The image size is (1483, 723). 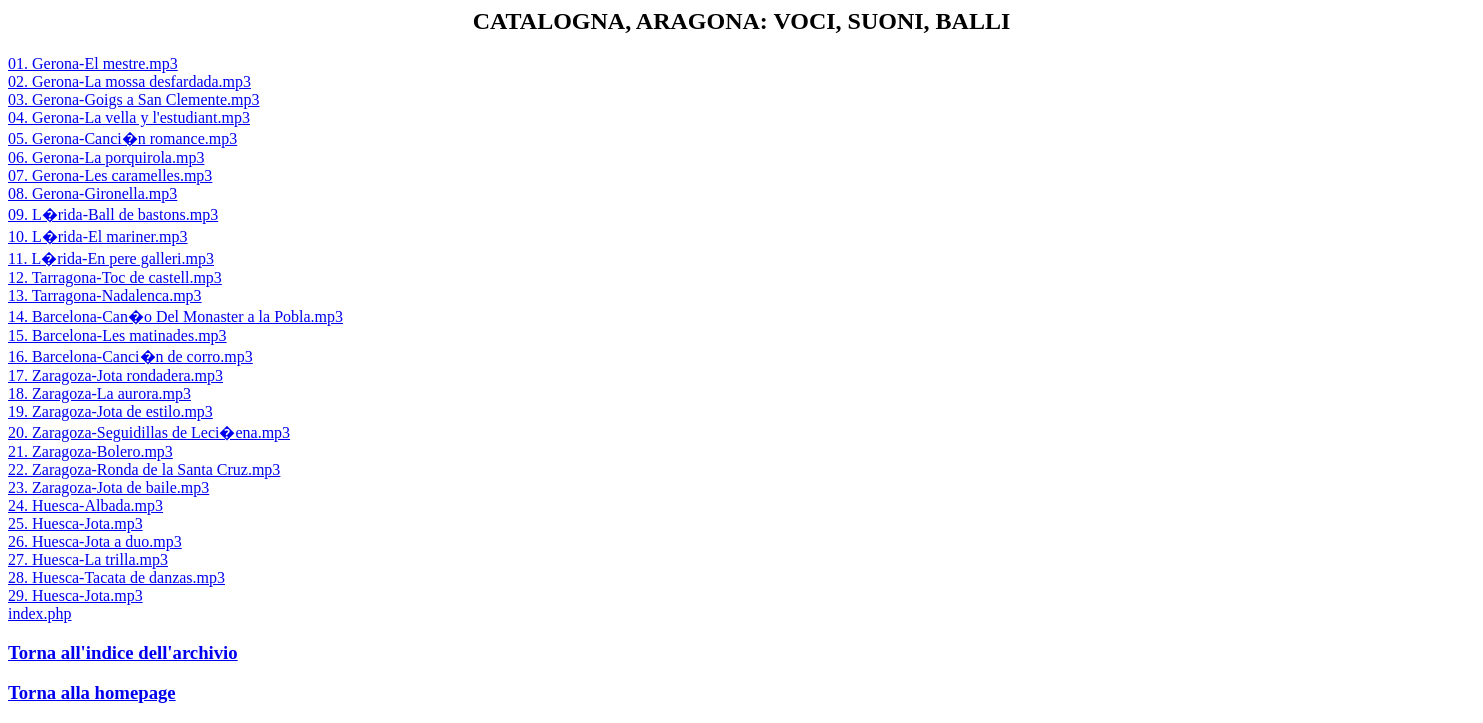 What do you see at coordinates (92, 692) in the screenshot?
I see `Torna alla homepage` at bounding box center [92, 692].